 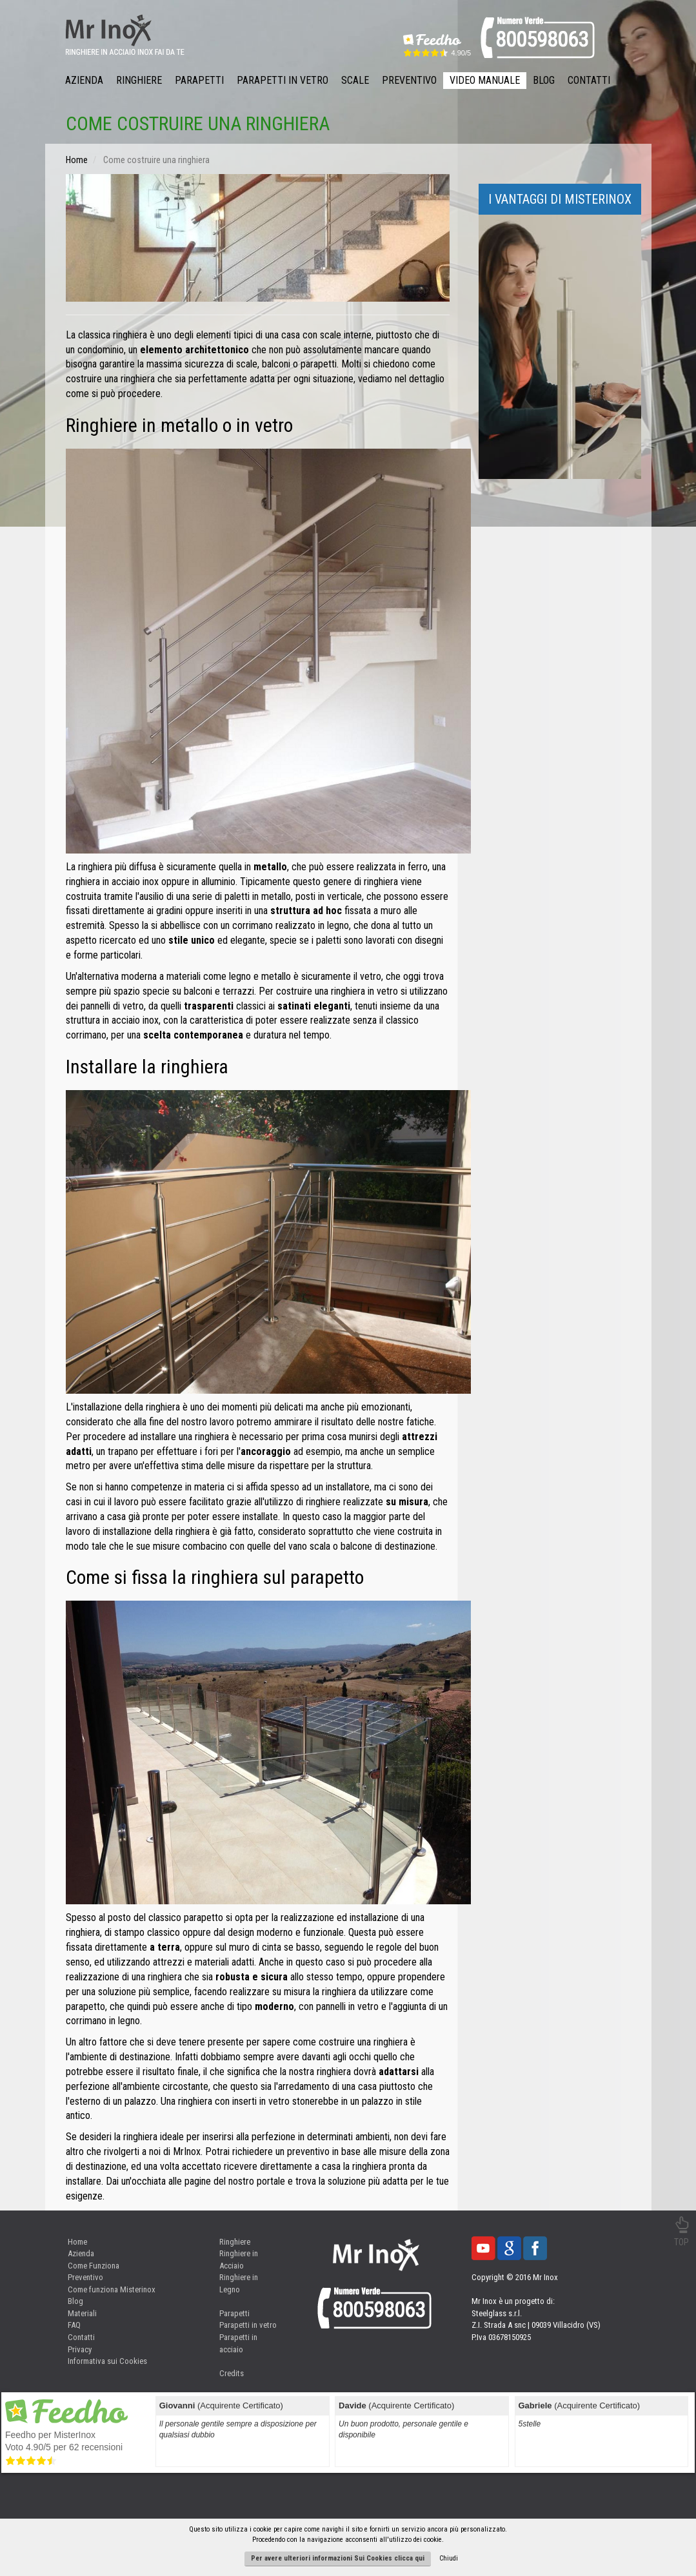 I want to click on Contatti, so click(x=589, y=80).